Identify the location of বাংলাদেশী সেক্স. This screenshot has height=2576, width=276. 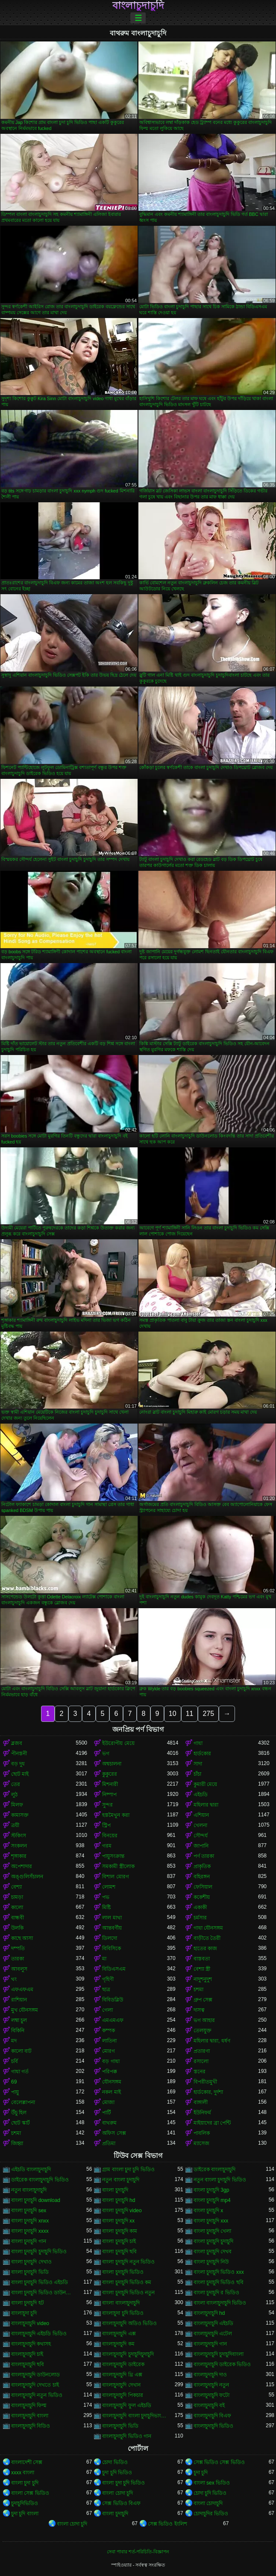
(26, 2462).